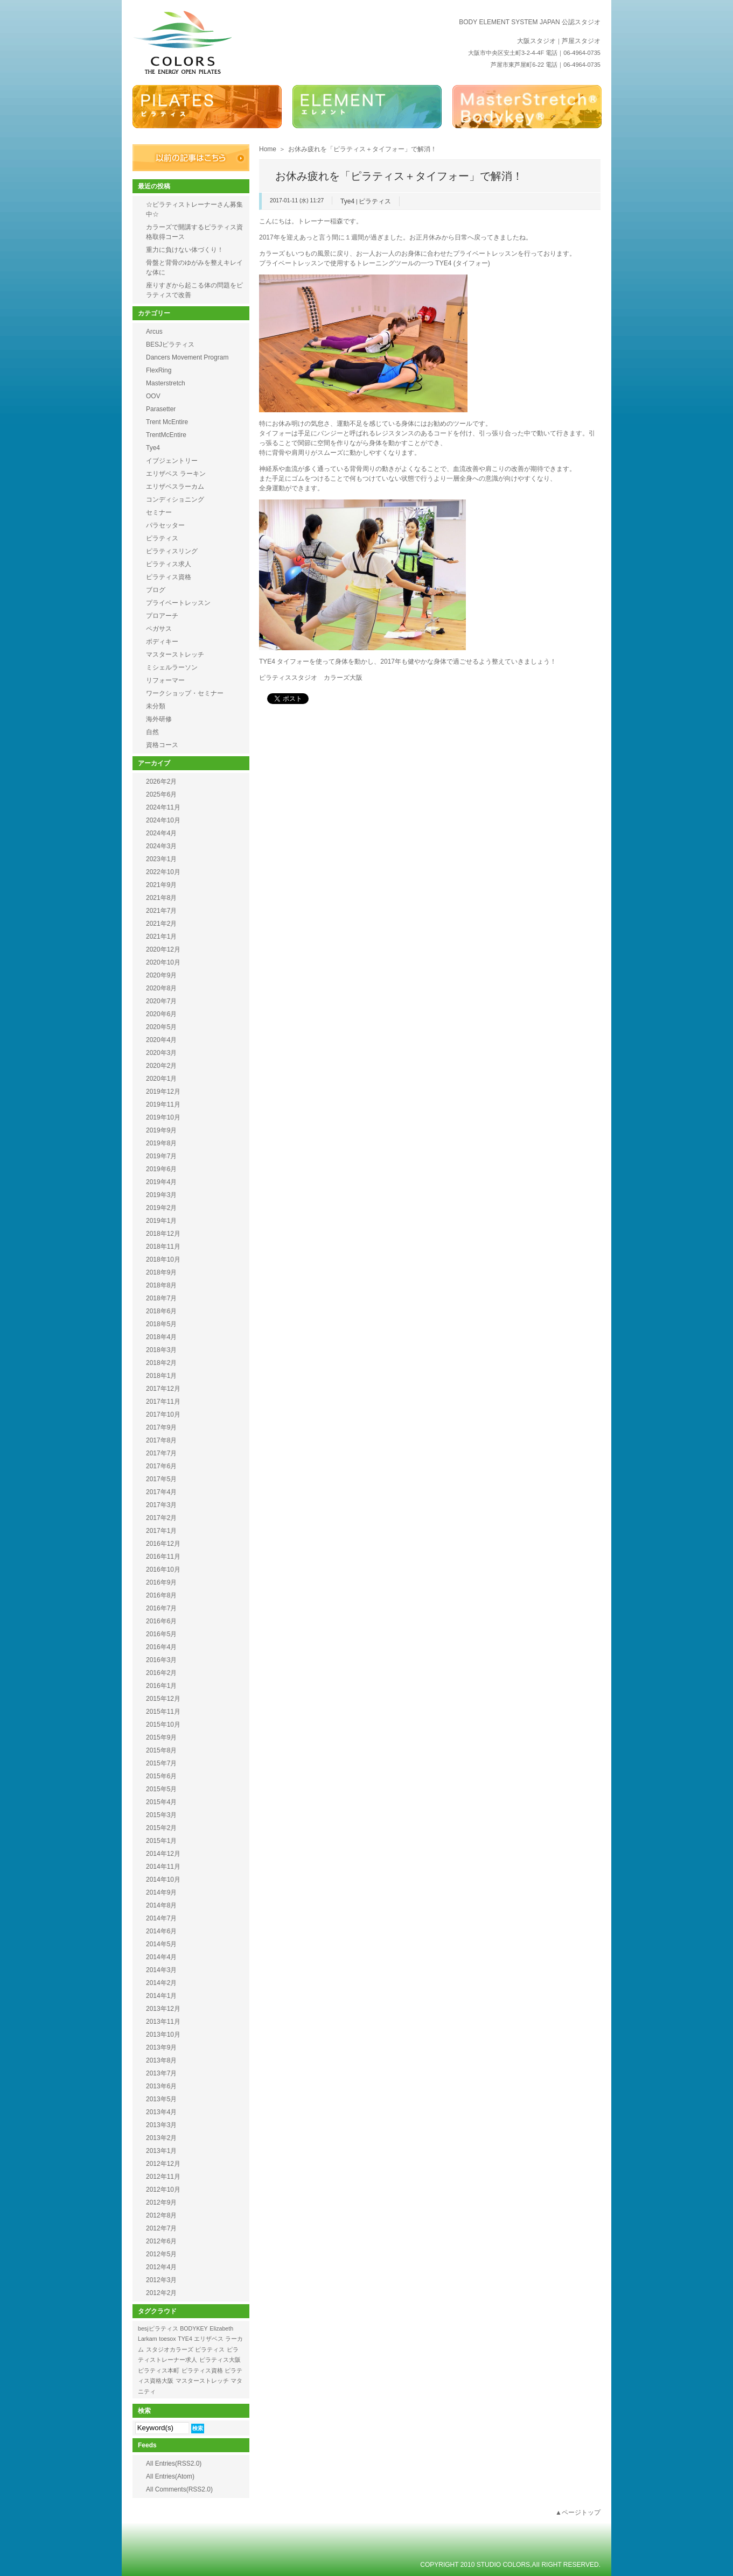 Image resolution: width=733 pixels, height=2576 pixels. Describe the element at coordinates (161, 1027) in the screenshot. I see `2020年5月` at that location.